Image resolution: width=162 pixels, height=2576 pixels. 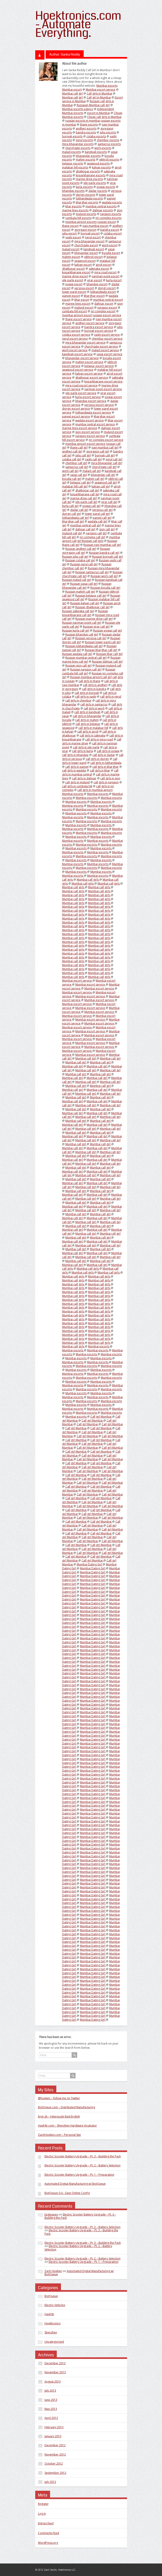 What do you see at coordinates (81, 222) in the screenshot?
I see `mumbai airport escorts` at bounding box center [81, 222].